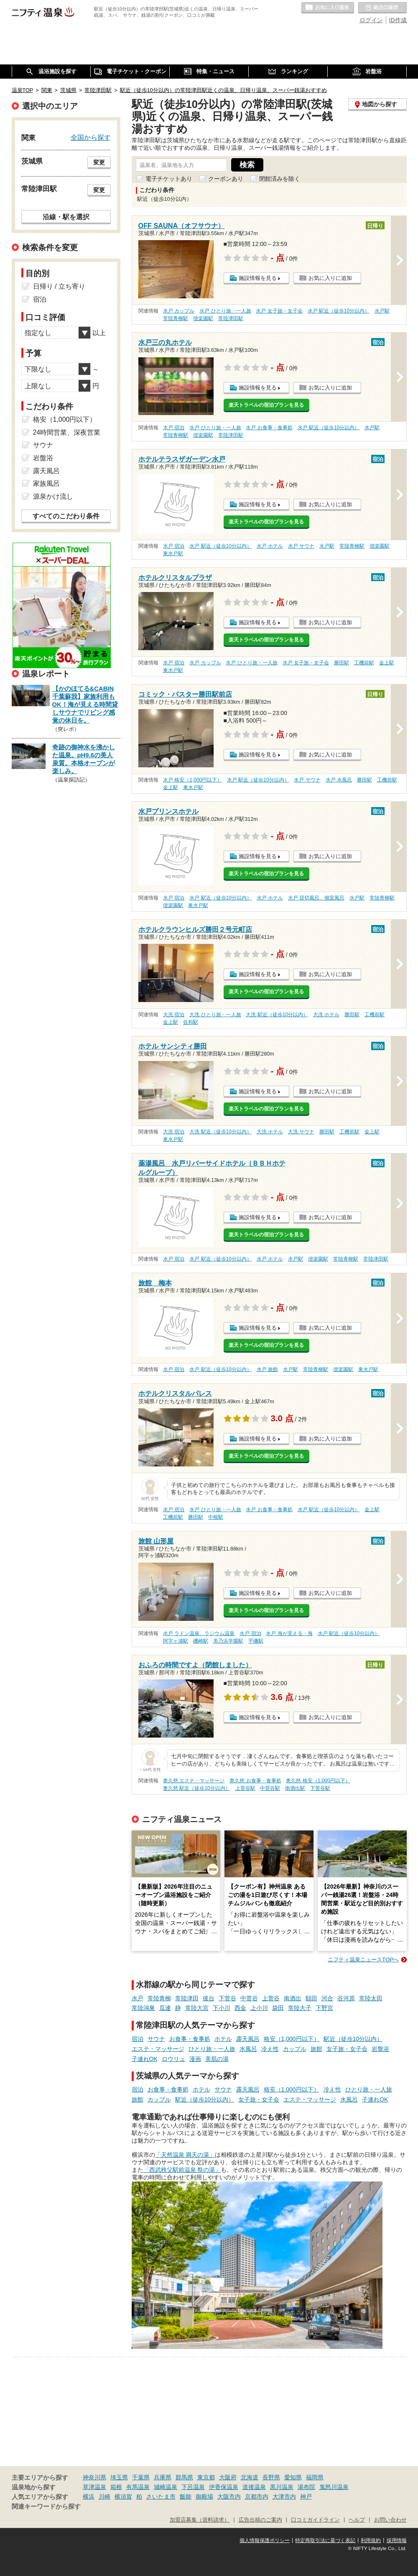 The image size is (418, 2576). Describe the element at coordinates (289, 1633) in the screenshot. I see `水戸 海が見える・海` at that location.